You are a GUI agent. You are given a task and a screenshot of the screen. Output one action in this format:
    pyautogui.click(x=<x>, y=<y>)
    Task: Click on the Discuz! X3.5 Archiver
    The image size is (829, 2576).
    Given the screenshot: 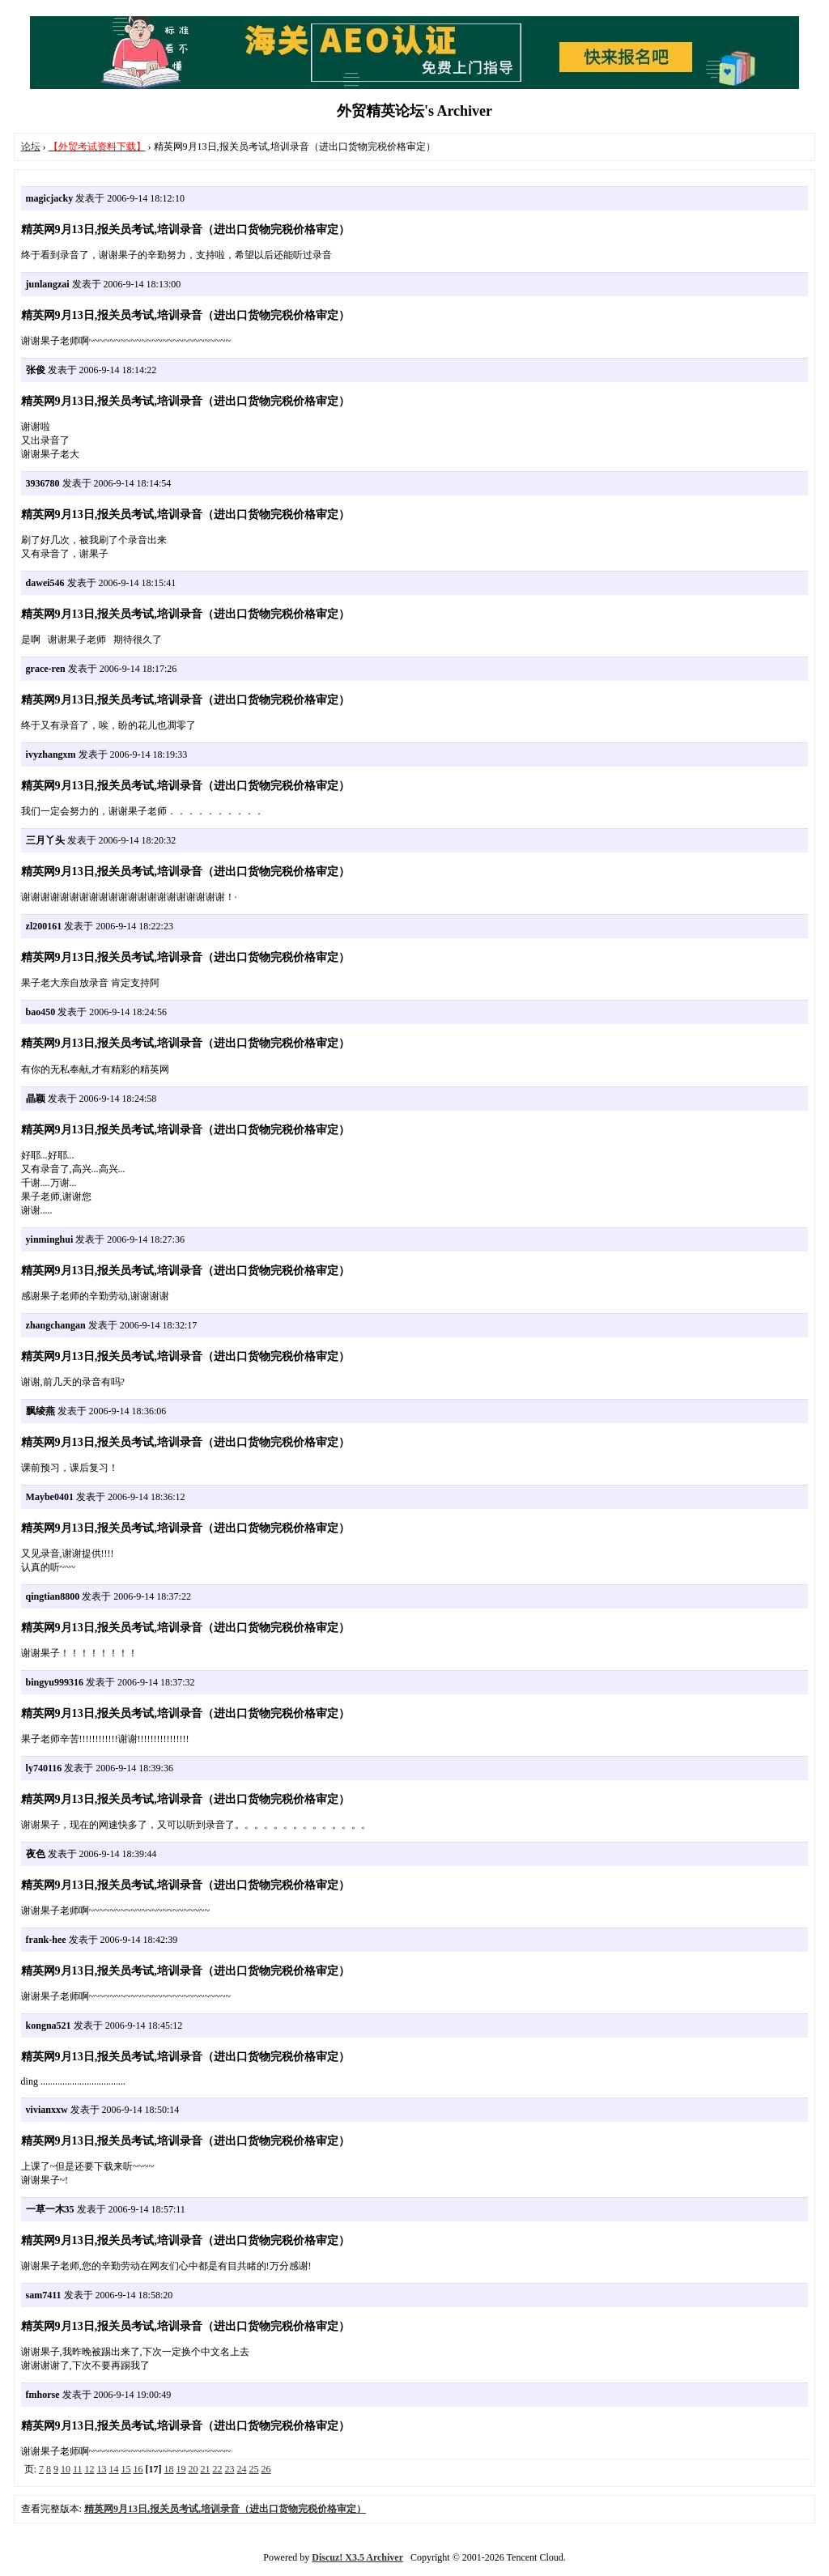 What is the action you would take?
    pyautogui.click(x=357, y=2557)
    